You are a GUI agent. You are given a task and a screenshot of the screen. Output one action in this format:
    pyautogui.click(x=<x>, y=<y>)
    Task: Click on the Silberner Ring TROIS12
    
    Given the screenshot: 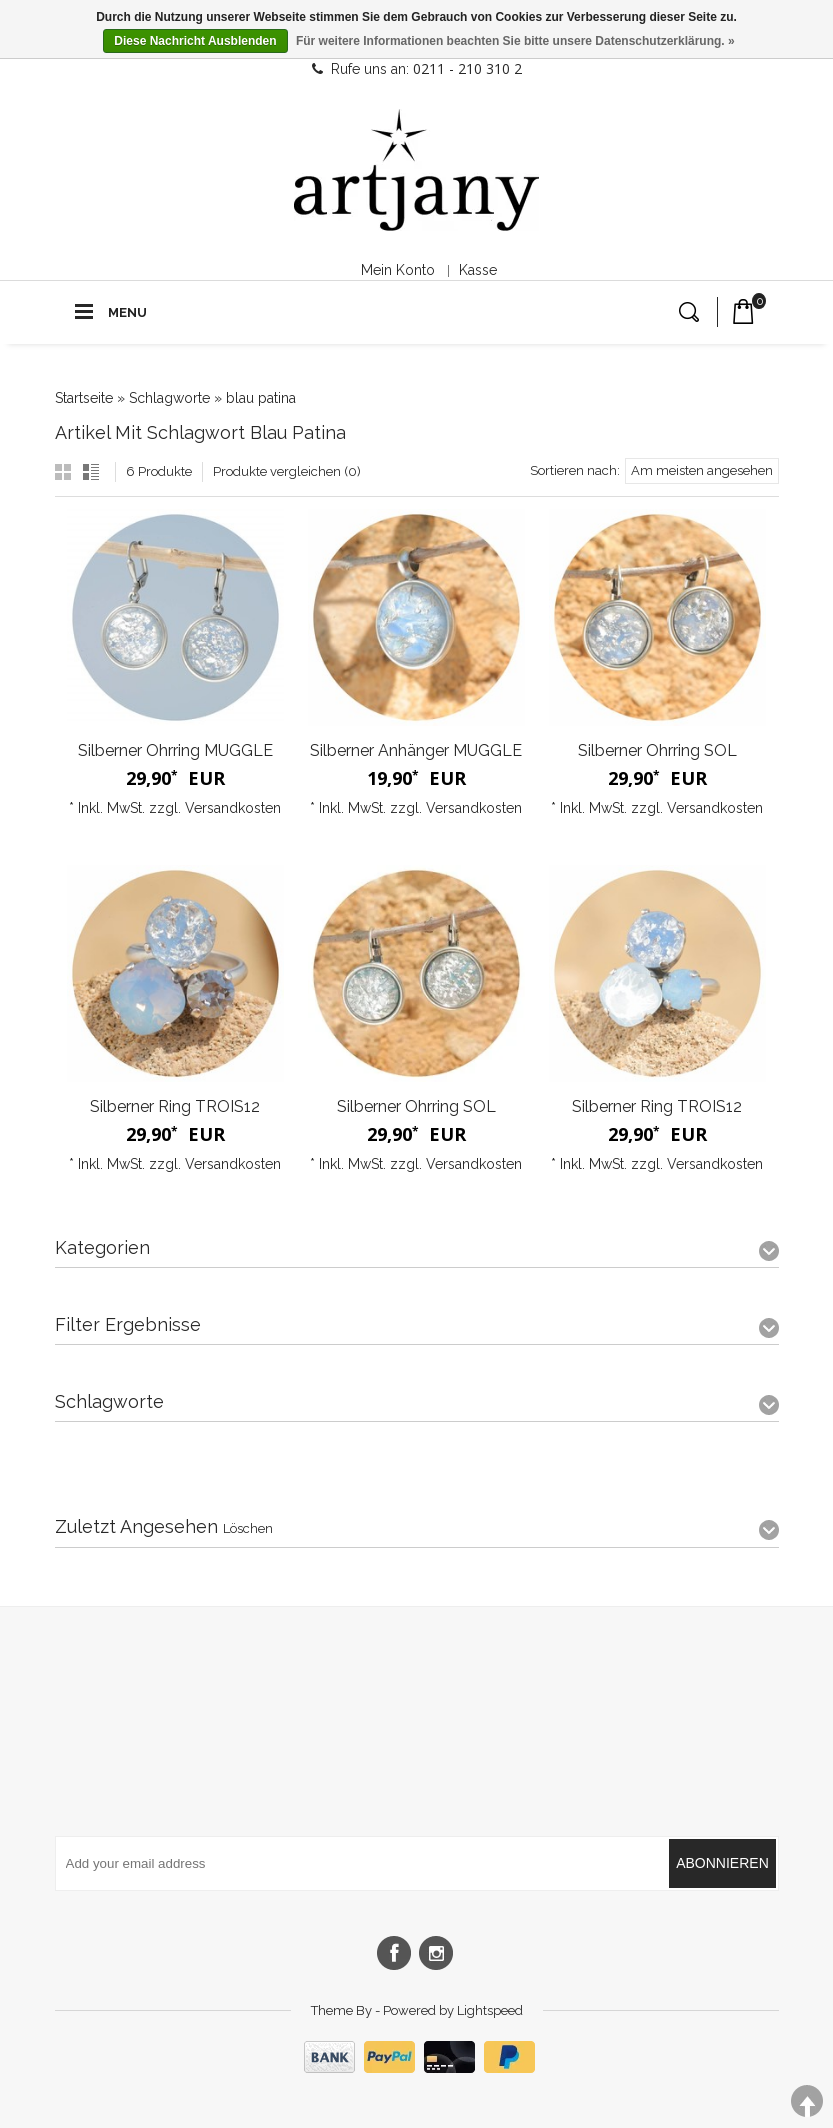 What is the action you would take?
    pyautogui.click(x=175, y=1106)
    